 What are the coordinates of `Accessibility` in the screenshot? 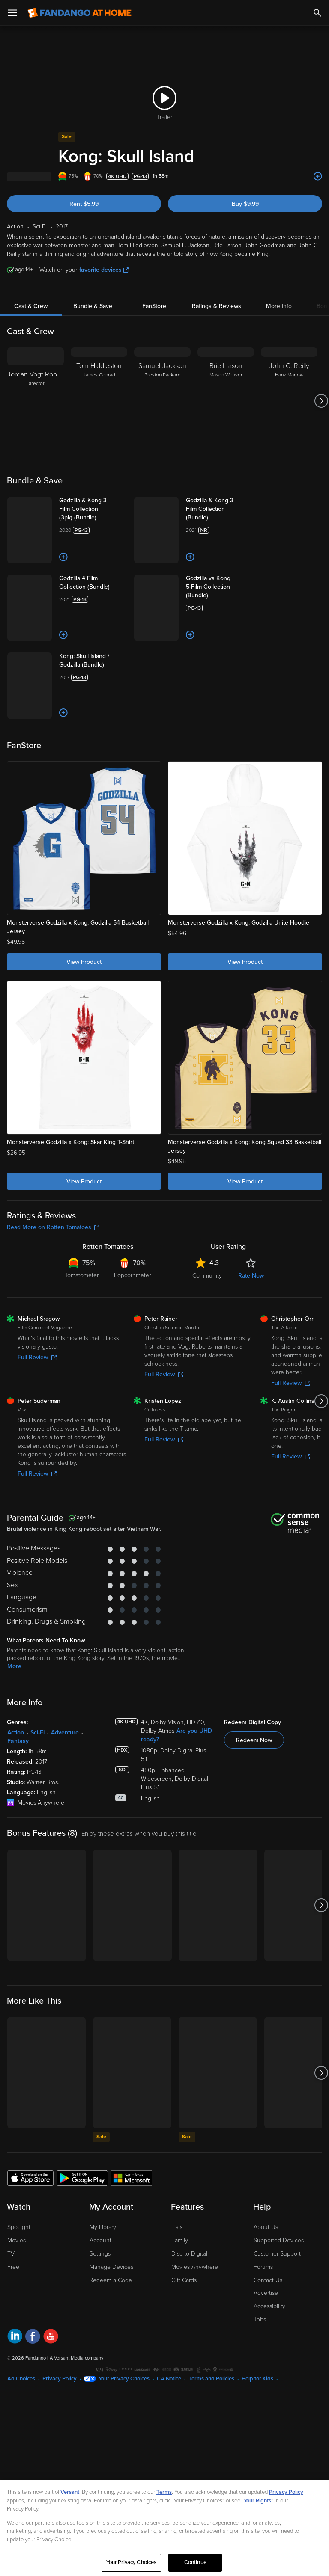 It's located at (269, 2306).